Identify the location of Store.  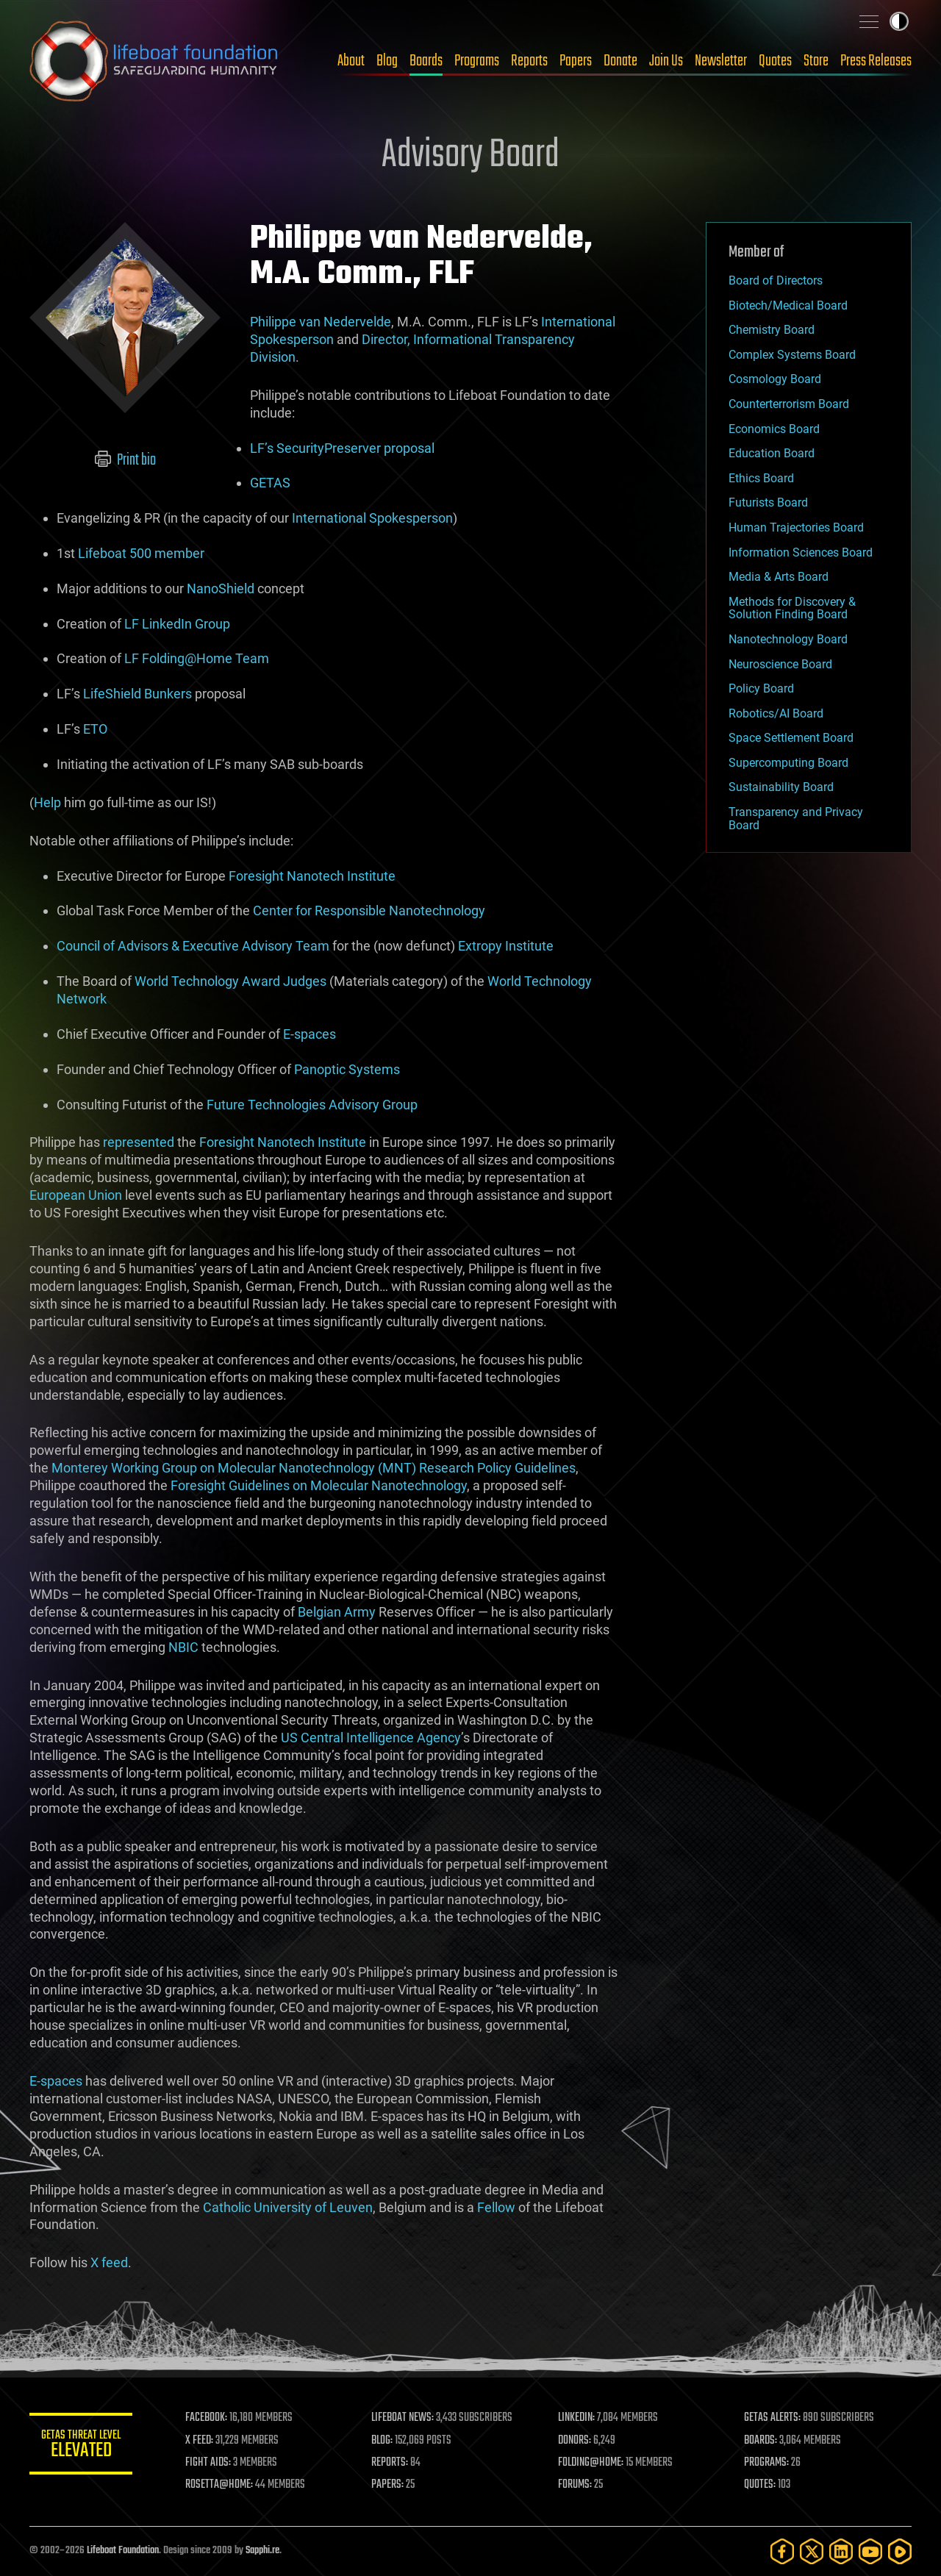
(816, 61).